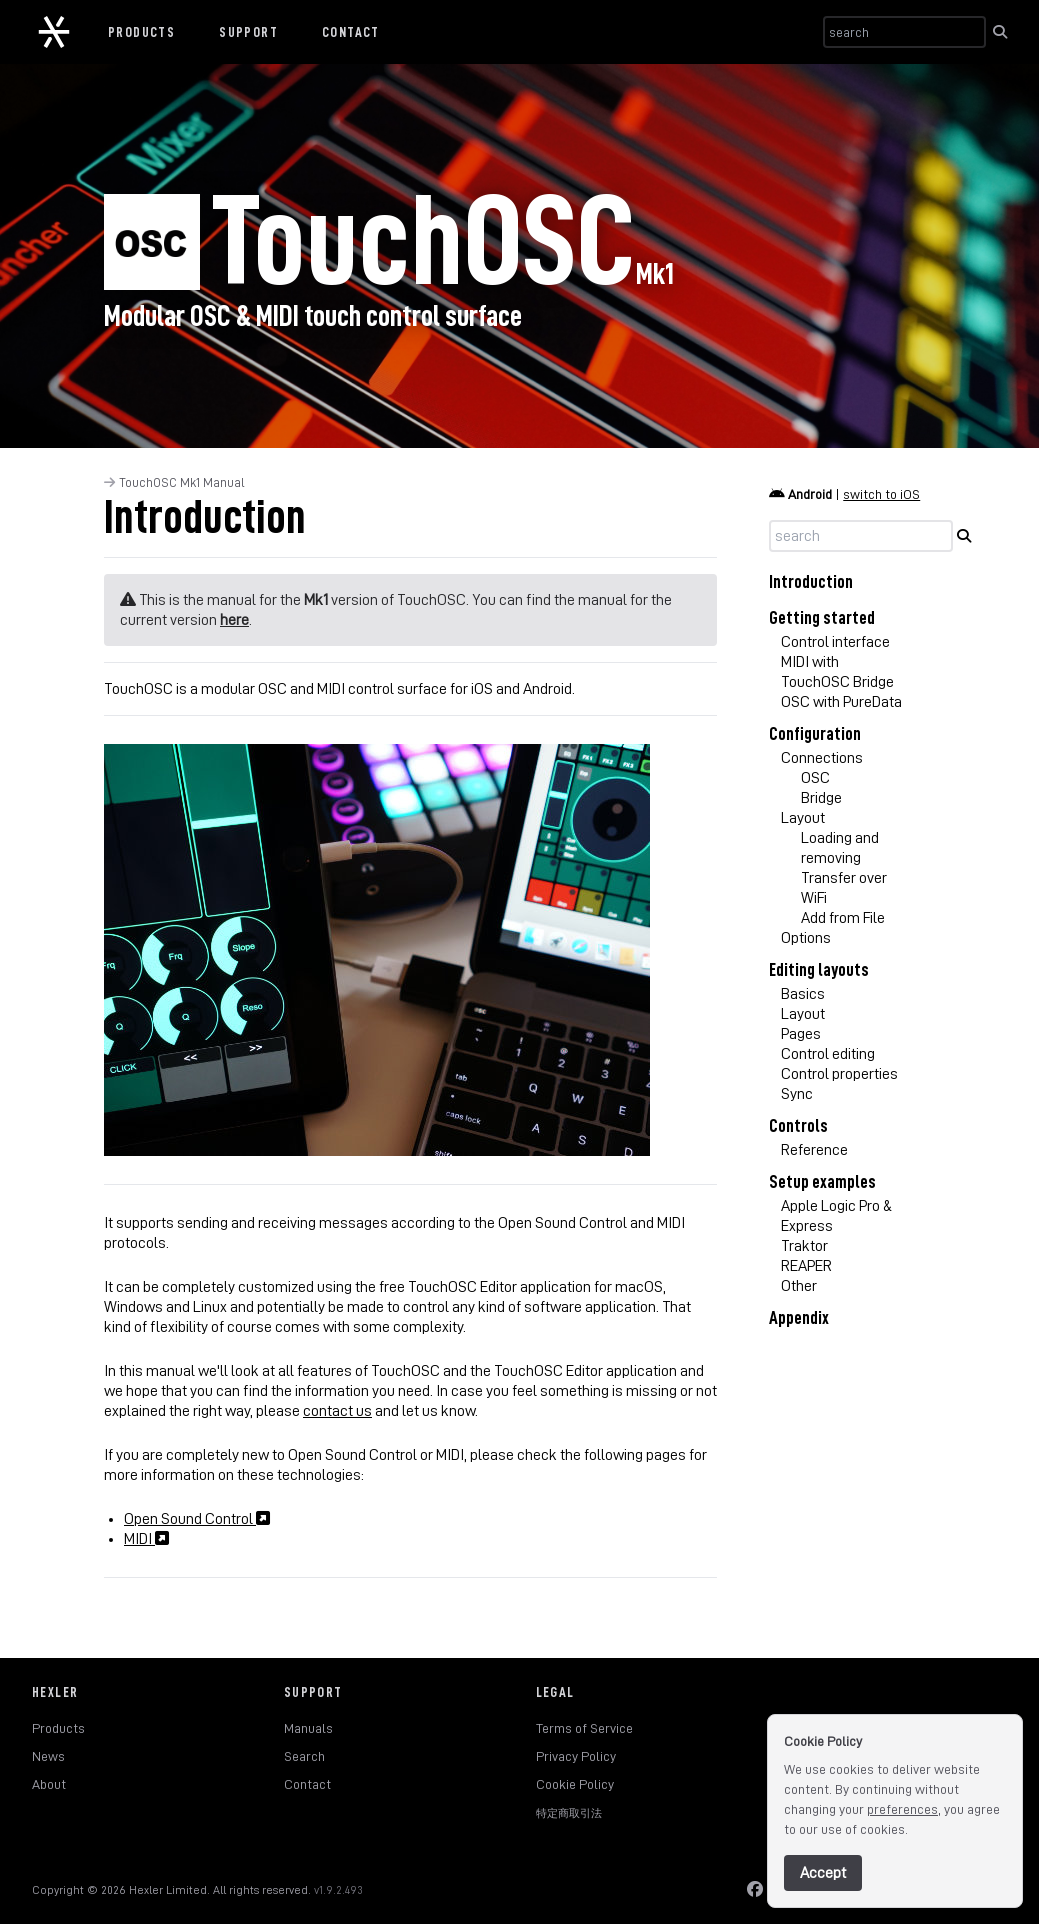  I want to click on Control interface, so click(835, 642).